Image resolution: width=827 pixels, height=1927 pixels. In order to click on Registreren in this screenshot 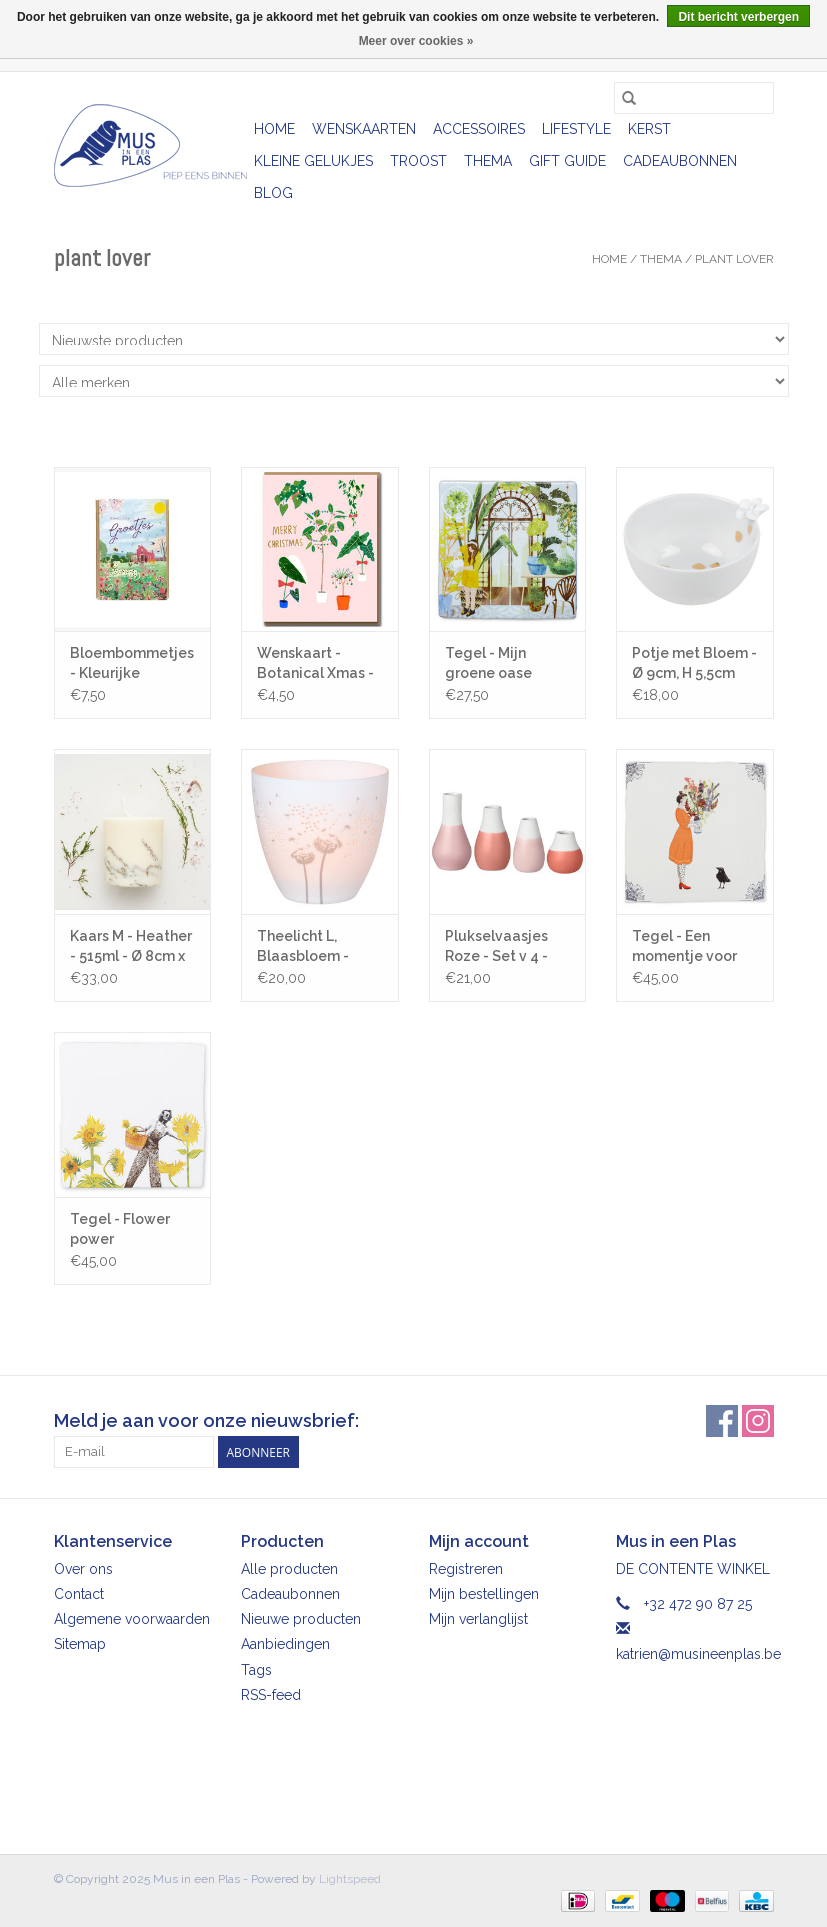, I will do `click(466, 1569)`.